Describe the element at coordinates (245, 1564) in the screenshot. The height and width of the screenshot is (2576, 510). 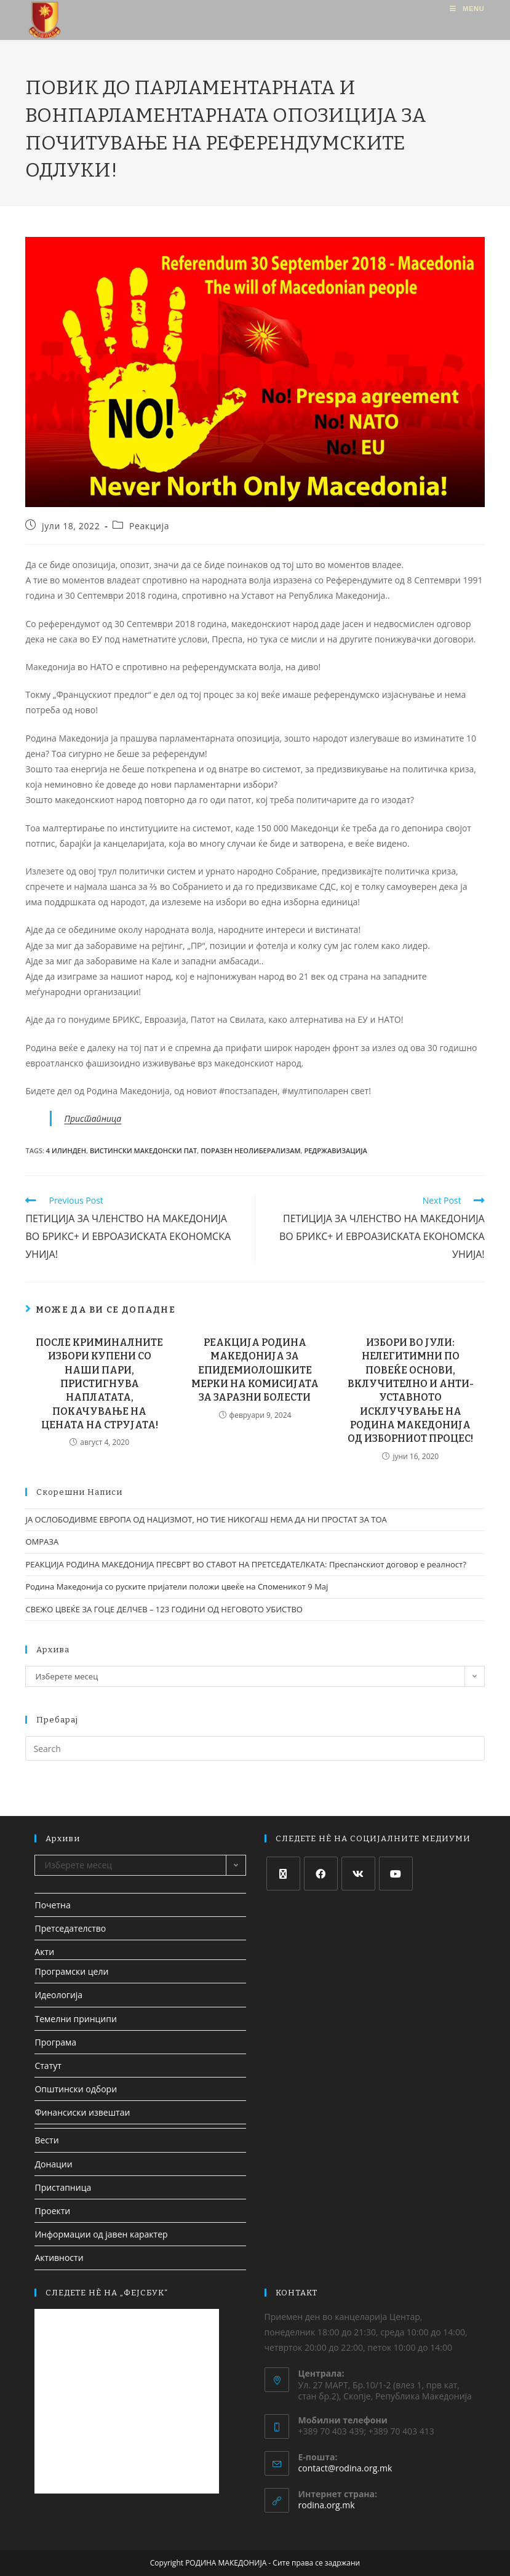
I see `РЕАКЦИЈА РОДИНА МАКЕДОНИЈА ПРЕСВРТ ВО СТАВОТ НА ПРЕТСЕДАТЕЛКАТА: Преспанскиот договор е реалност?` at that location.